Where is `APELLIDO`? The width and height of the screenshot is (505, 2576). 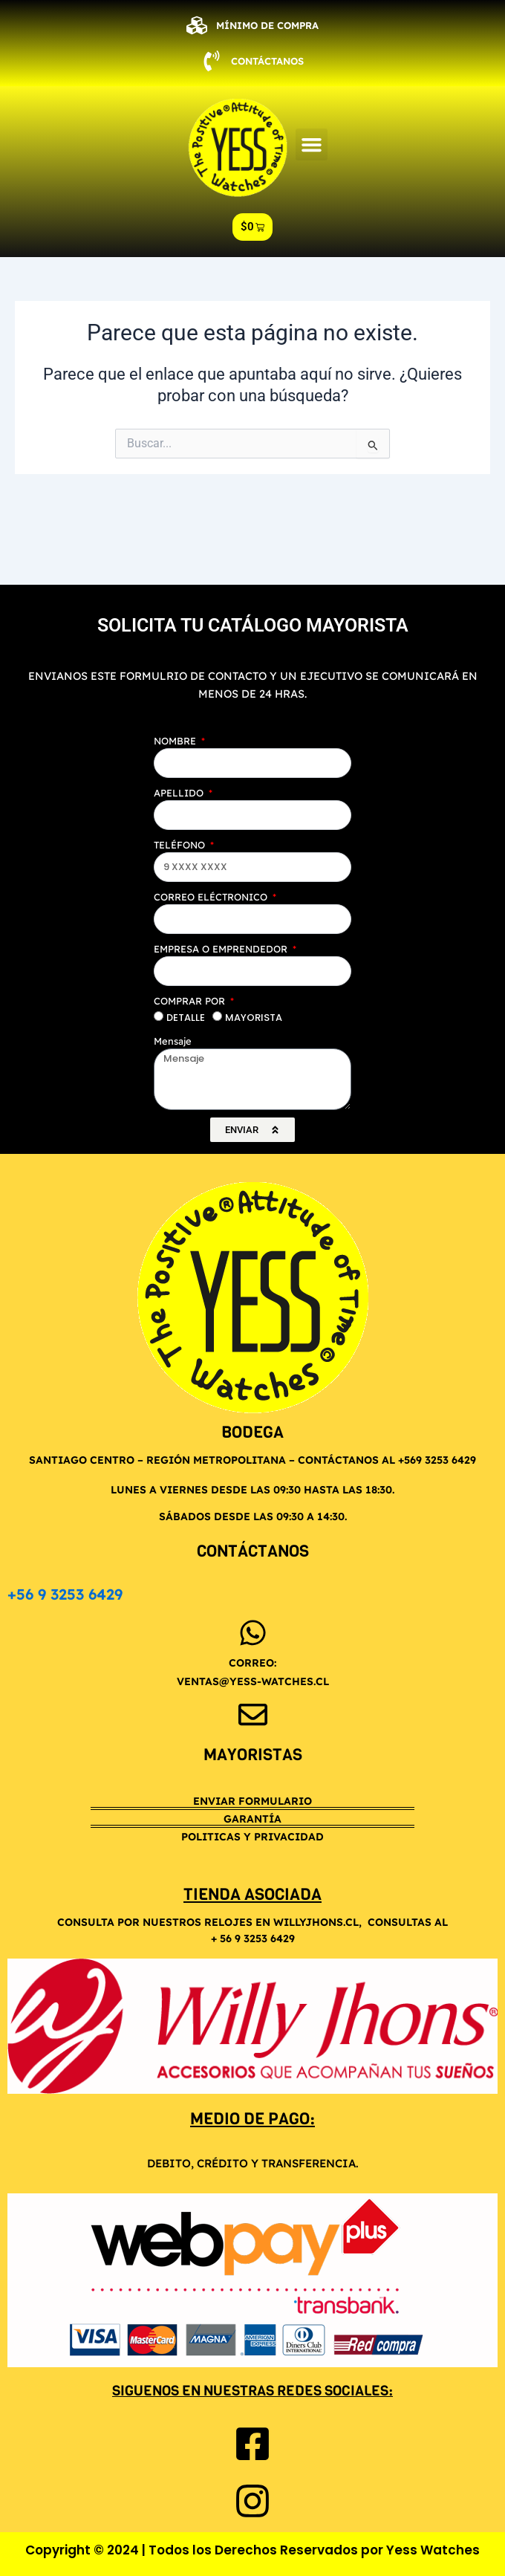
APELLIDO is located at coordinates (180, 793).